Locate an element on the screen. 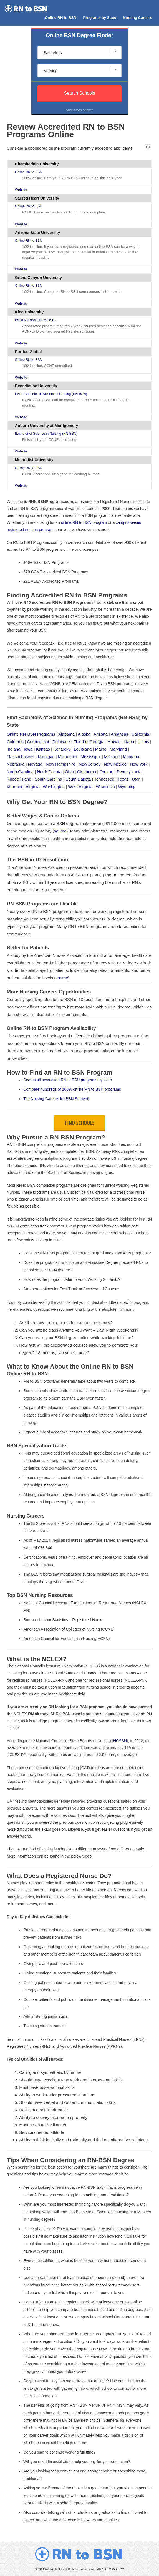  Colorado is located at coordinates (15, 741).